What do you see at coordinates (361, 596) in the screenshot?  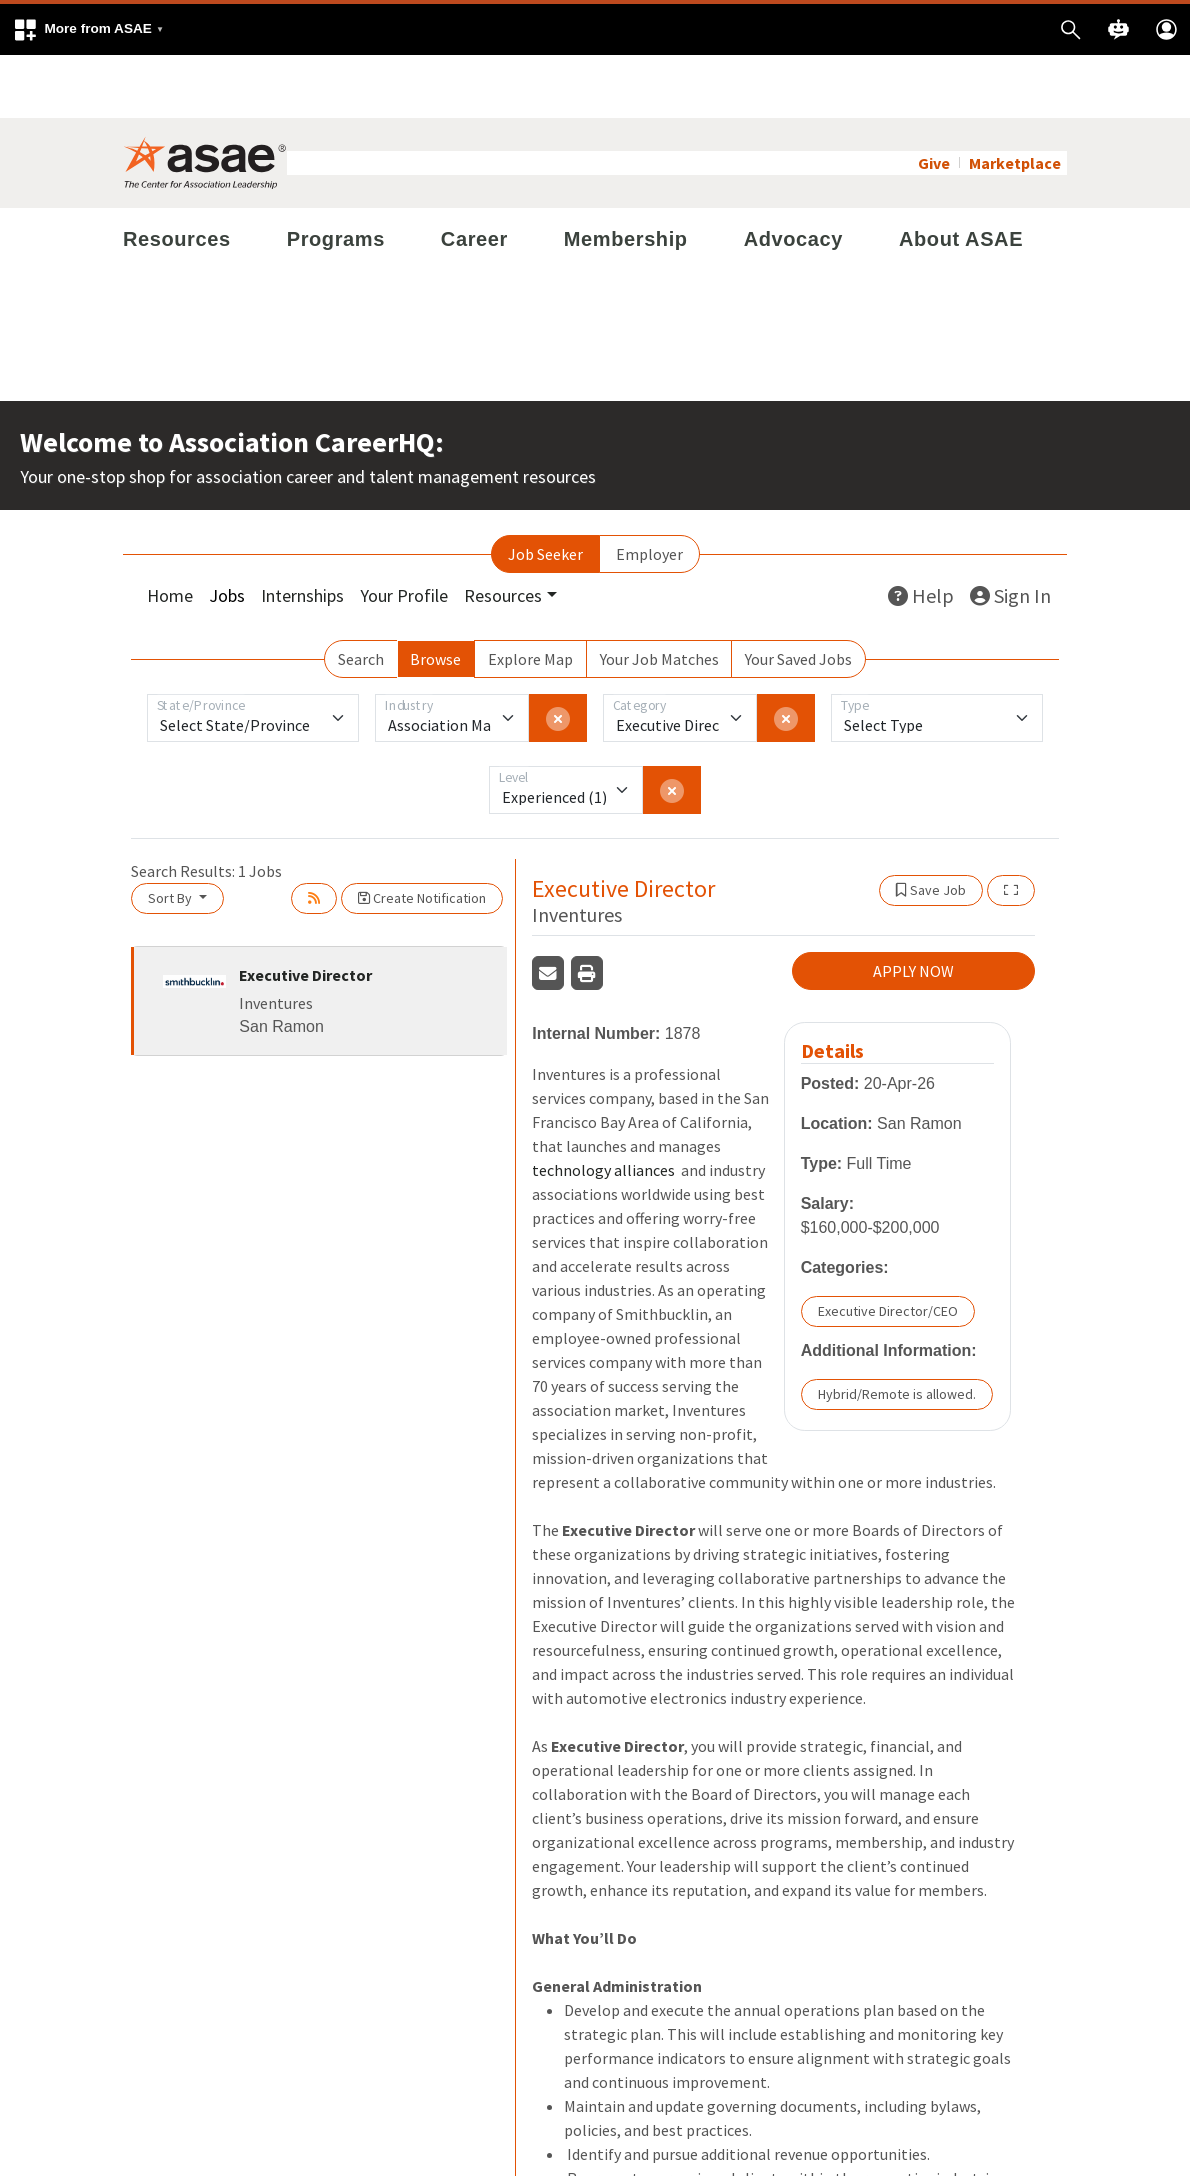 I see `Search` at bounding box center [361, 596].